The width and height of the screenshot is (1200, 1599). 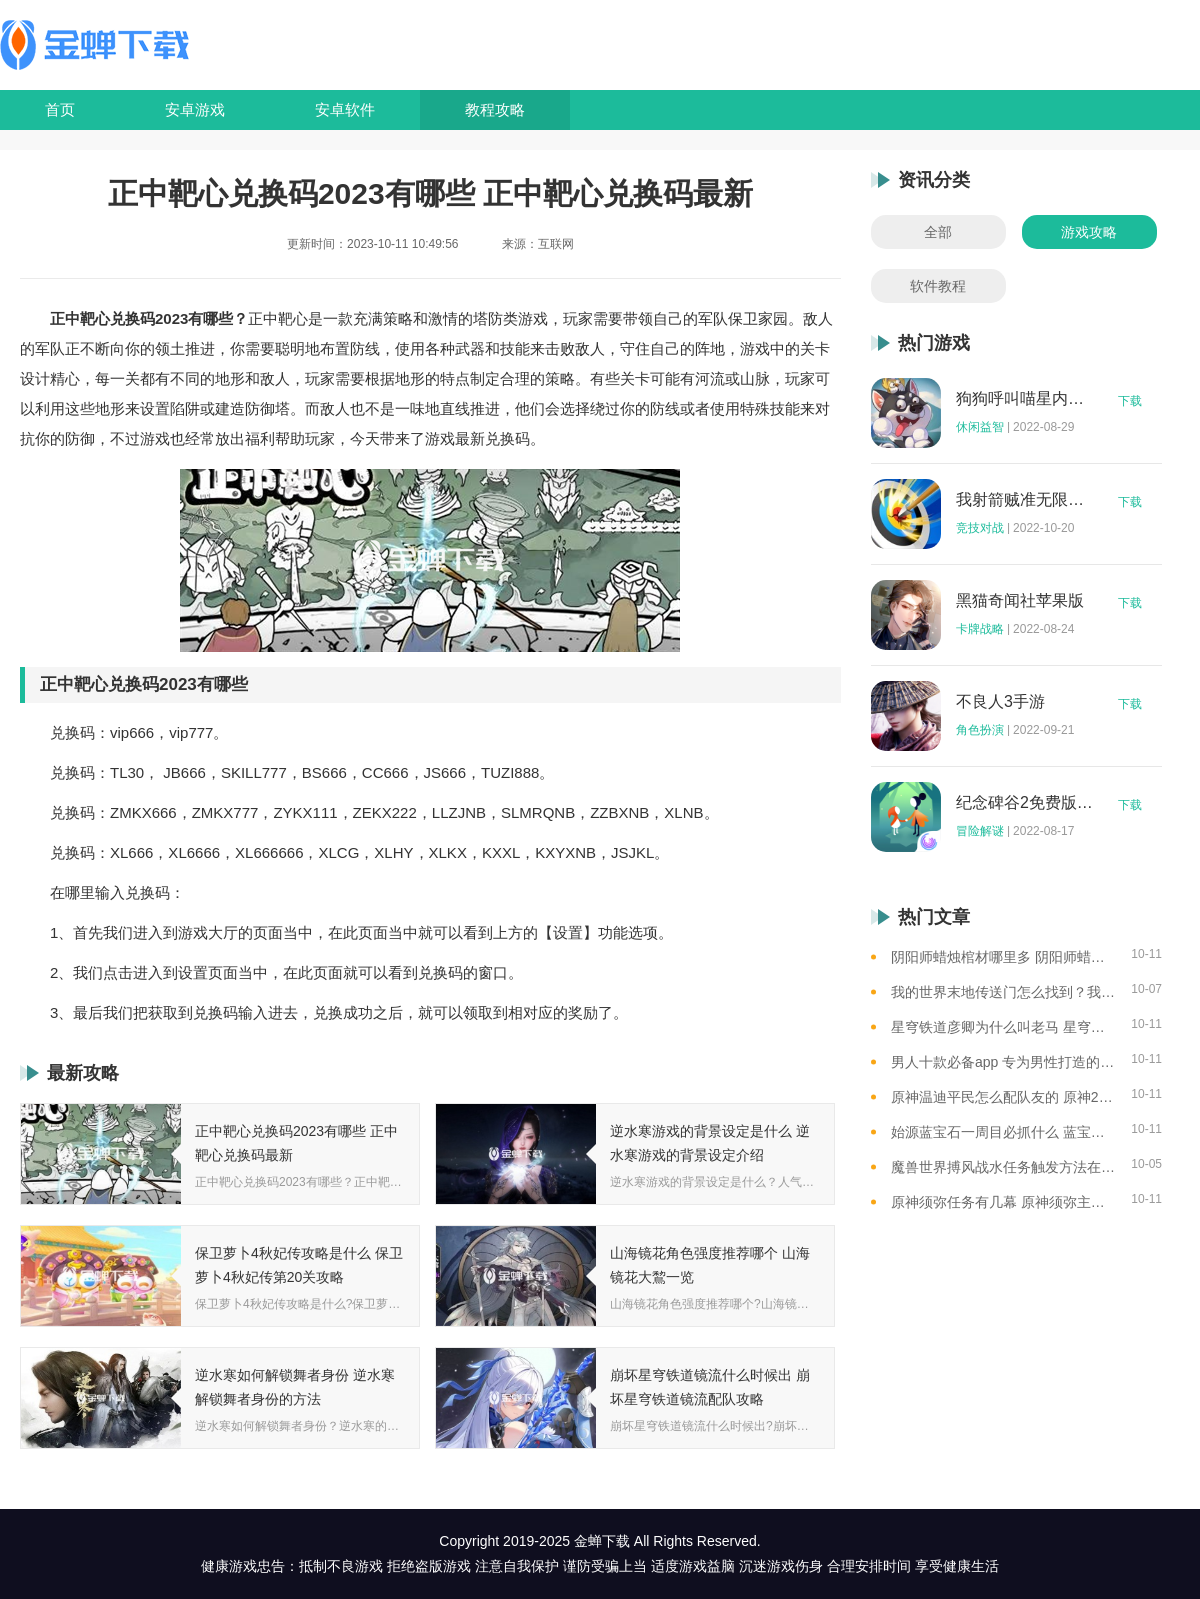 What do you see at coordinates (1000, 702) in the screenshot?
I see `不良人3手游` at bounding box center [1000, 702].